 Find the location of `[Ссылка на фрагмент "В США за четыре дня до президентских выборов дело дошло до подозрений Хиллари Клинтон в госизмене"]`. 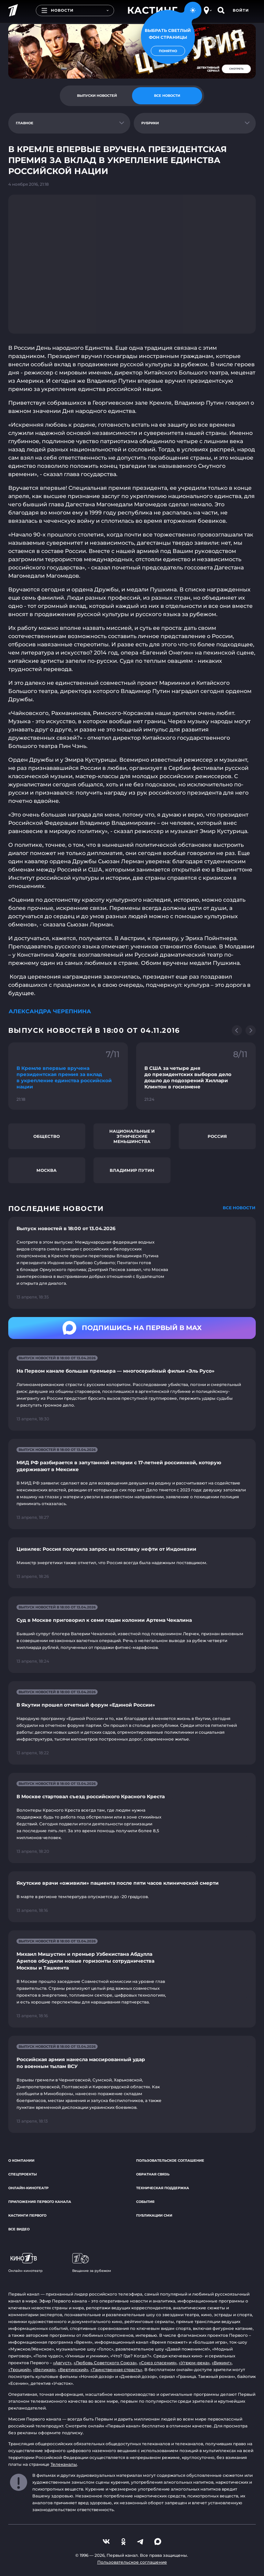

[Ссылка на фрагмент "В США за четыре дня до президентских выборов дело дошло до подозрений Хиллари Клинтон в госизмене"] is located at coordinates (196, 1076).